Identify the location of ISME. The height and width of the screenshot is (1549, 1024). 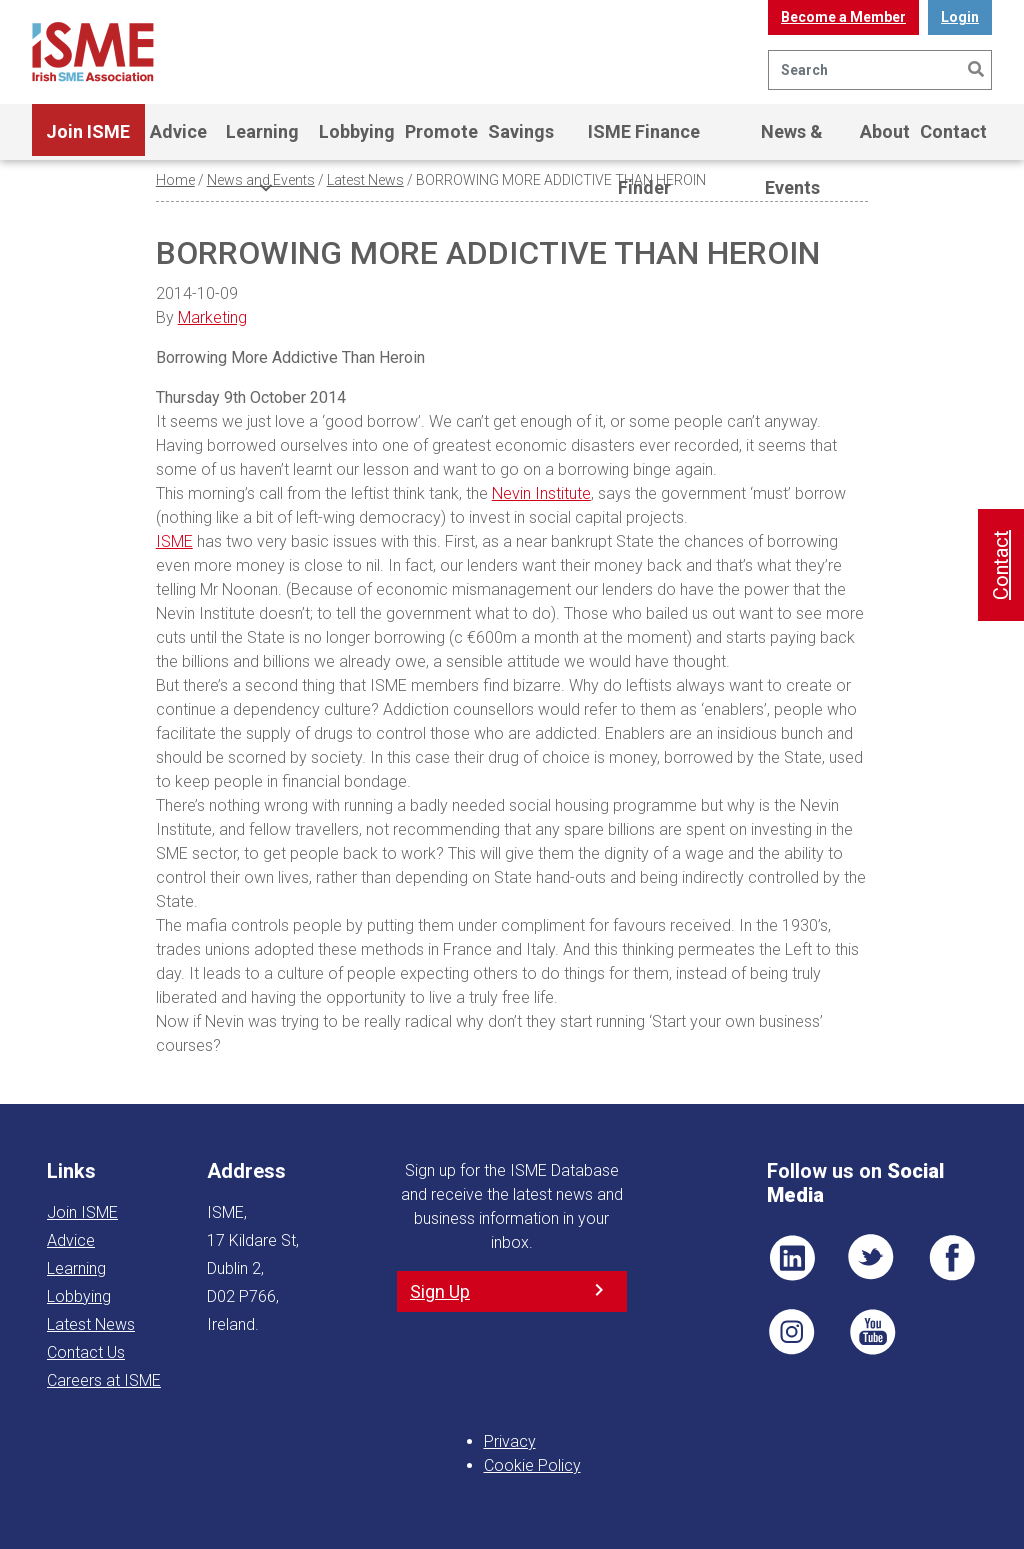
(174, 541).